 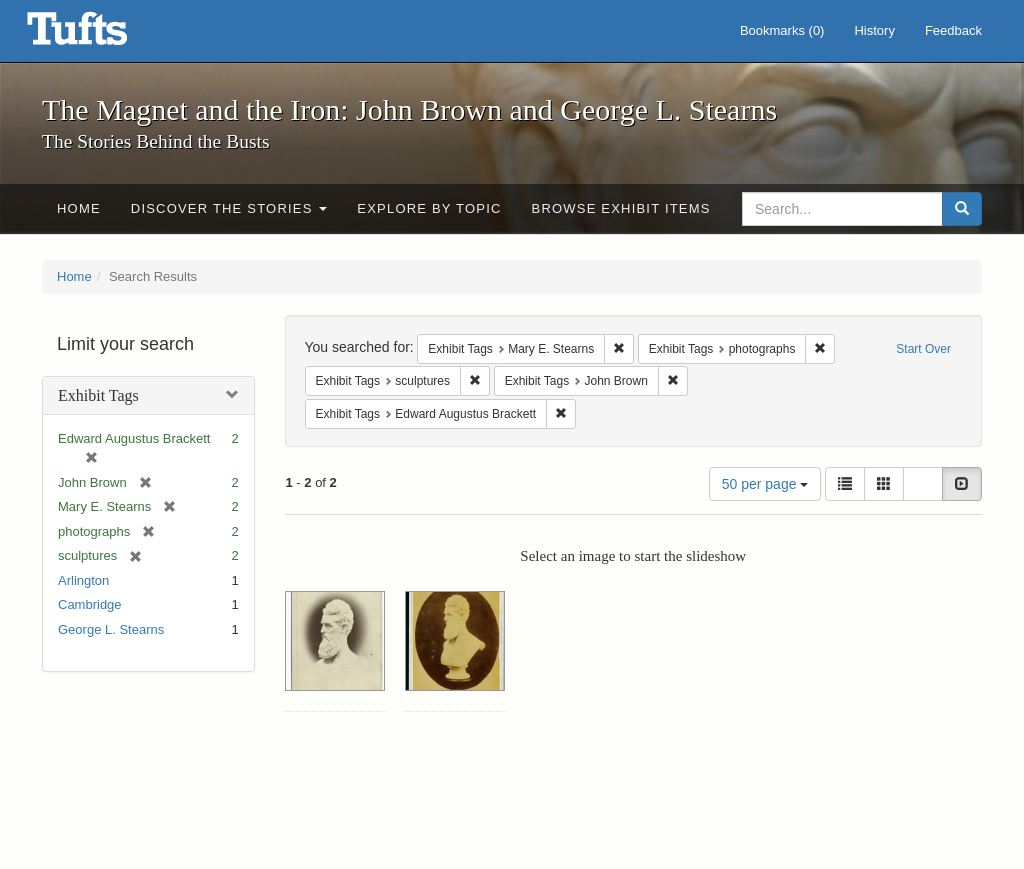 What do you see at coordinates (953, 30) in the screenshot?
I see `Feedback` at bounding box center [953, 30].